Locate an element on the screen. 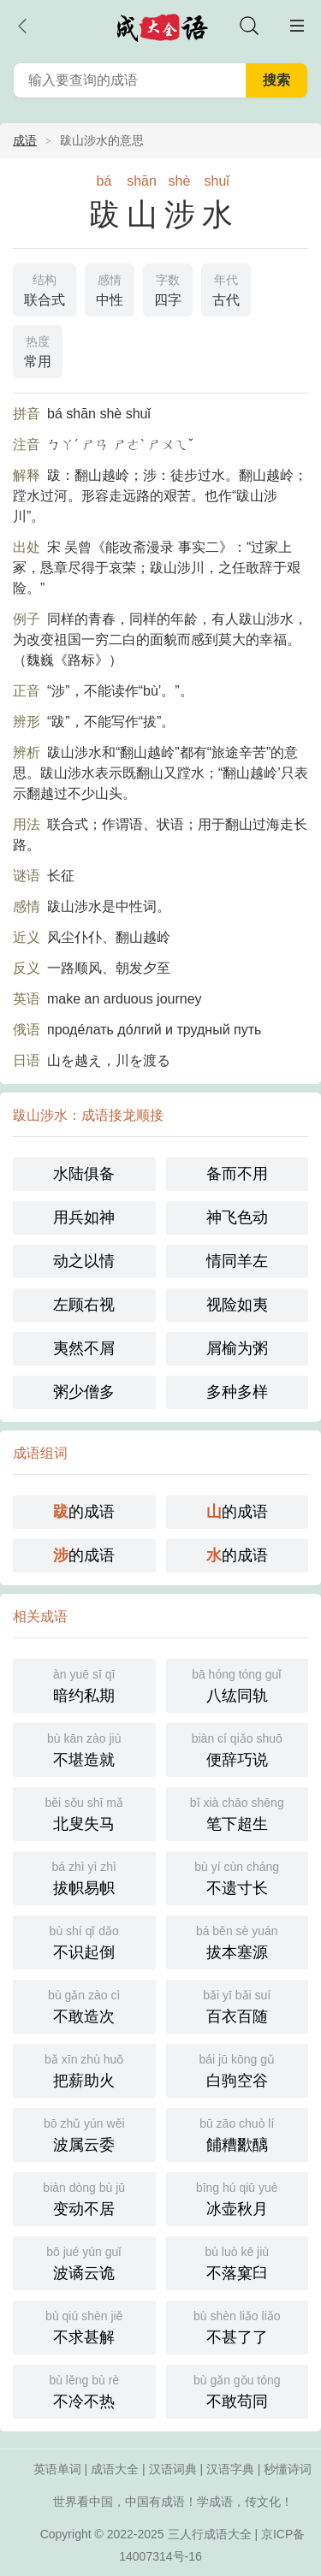  笔下超生 is located at coordinates (237, 1812).